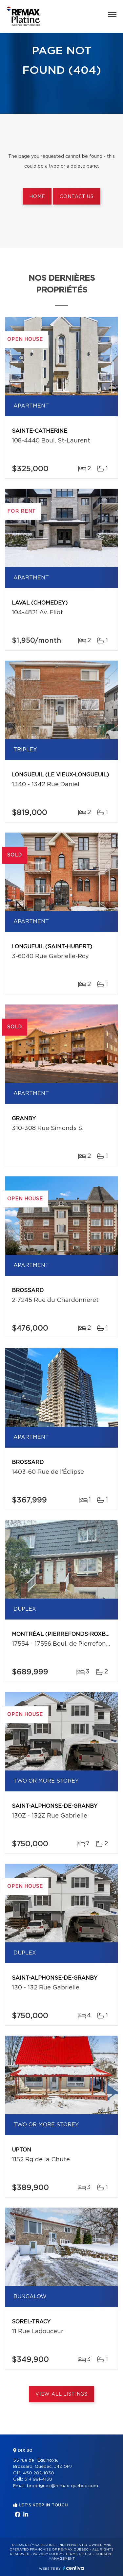 Image resolution: width=123 pixels, height=2576 pixels. What do you see at coordinates (37, 196) in the screenshot?
I see `Home` at bounding box center [37, 196].